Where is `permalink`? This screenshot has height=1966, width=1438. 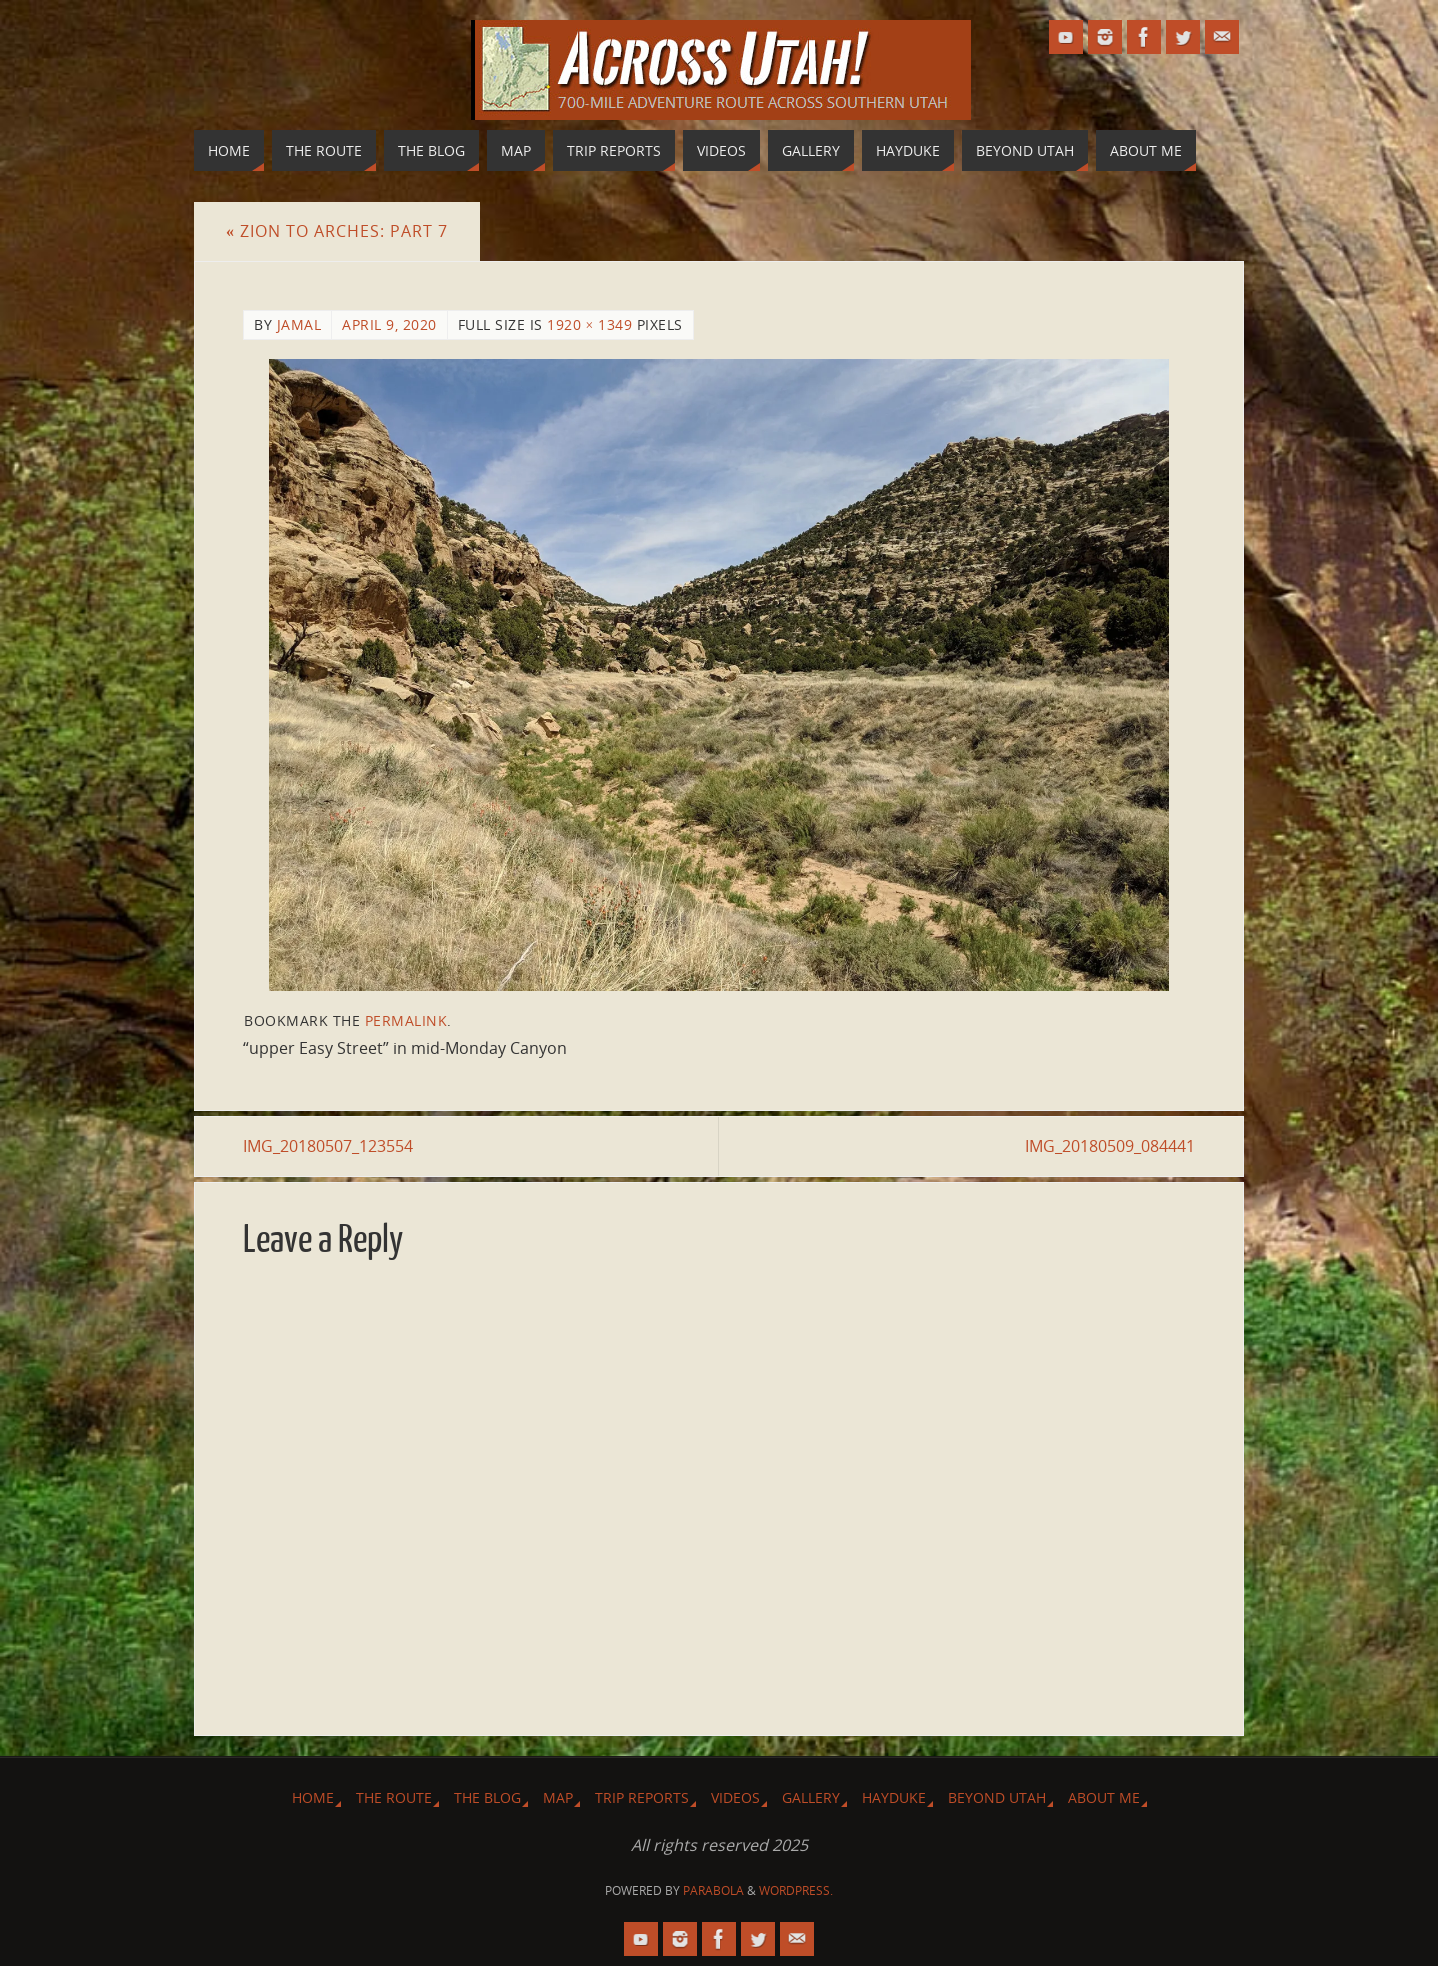
permalink is located at coordinates (406, 1020).